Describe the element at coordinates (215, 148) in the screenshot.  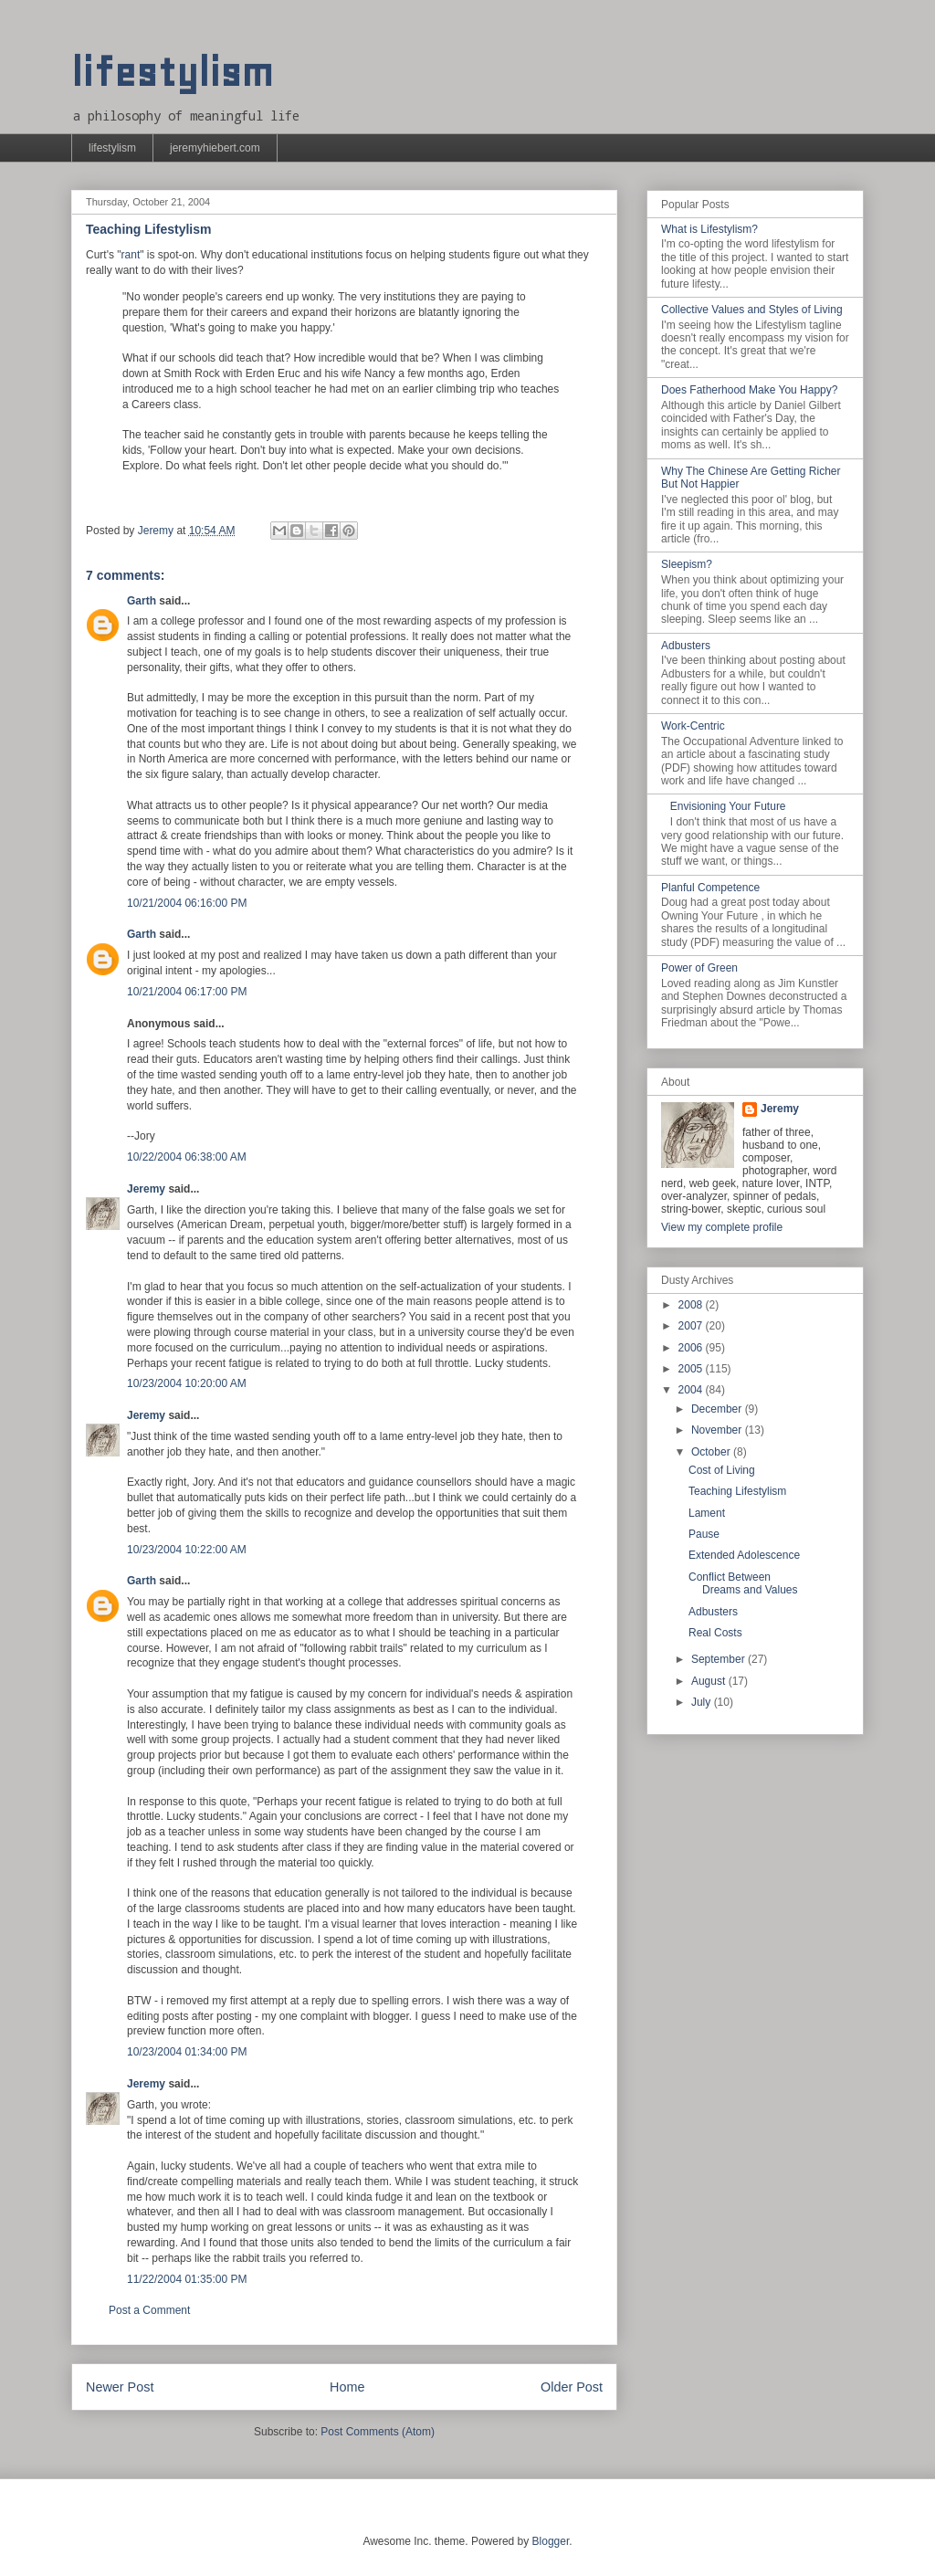
I see `jeremyhiebert.com` at that location.